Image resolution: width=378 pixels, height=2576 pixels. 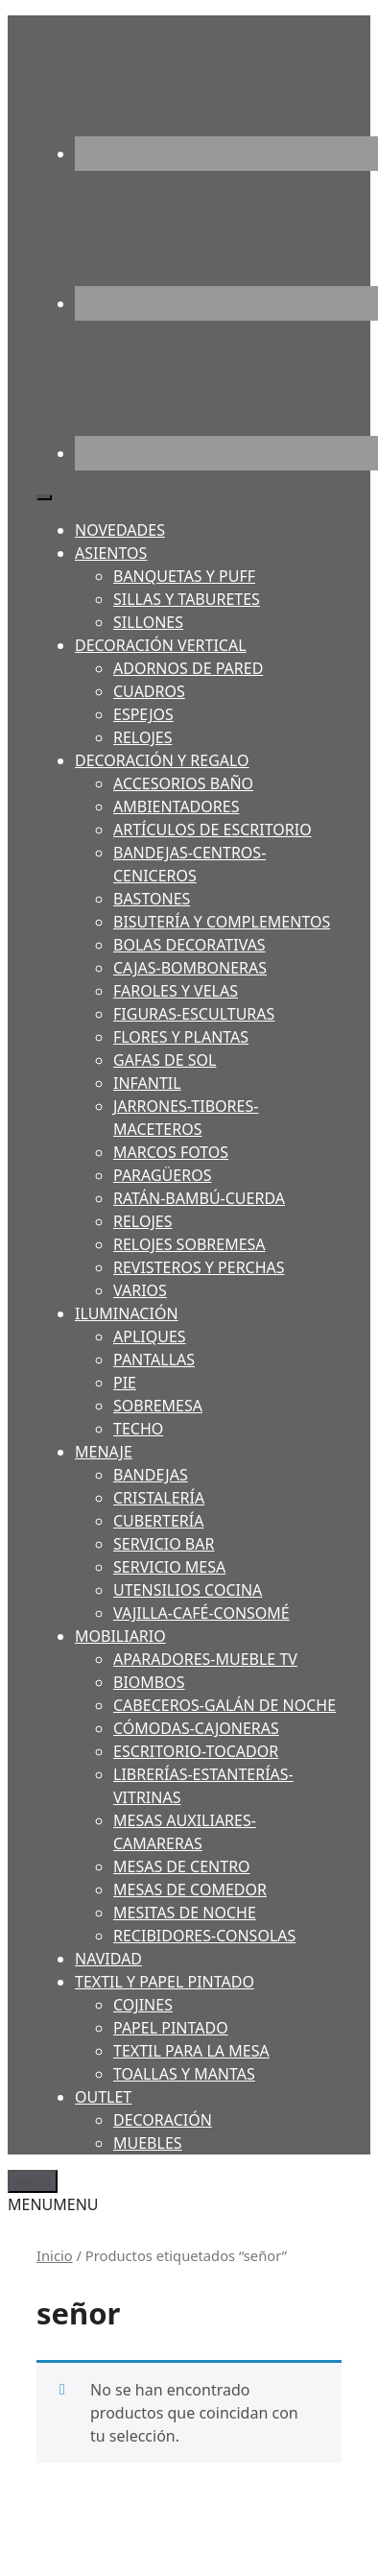 What do you see at coordinates (190, 967) in the screenshot?
I see `CAJAS-BOMBONERAS` at bounding box center [190, 967].